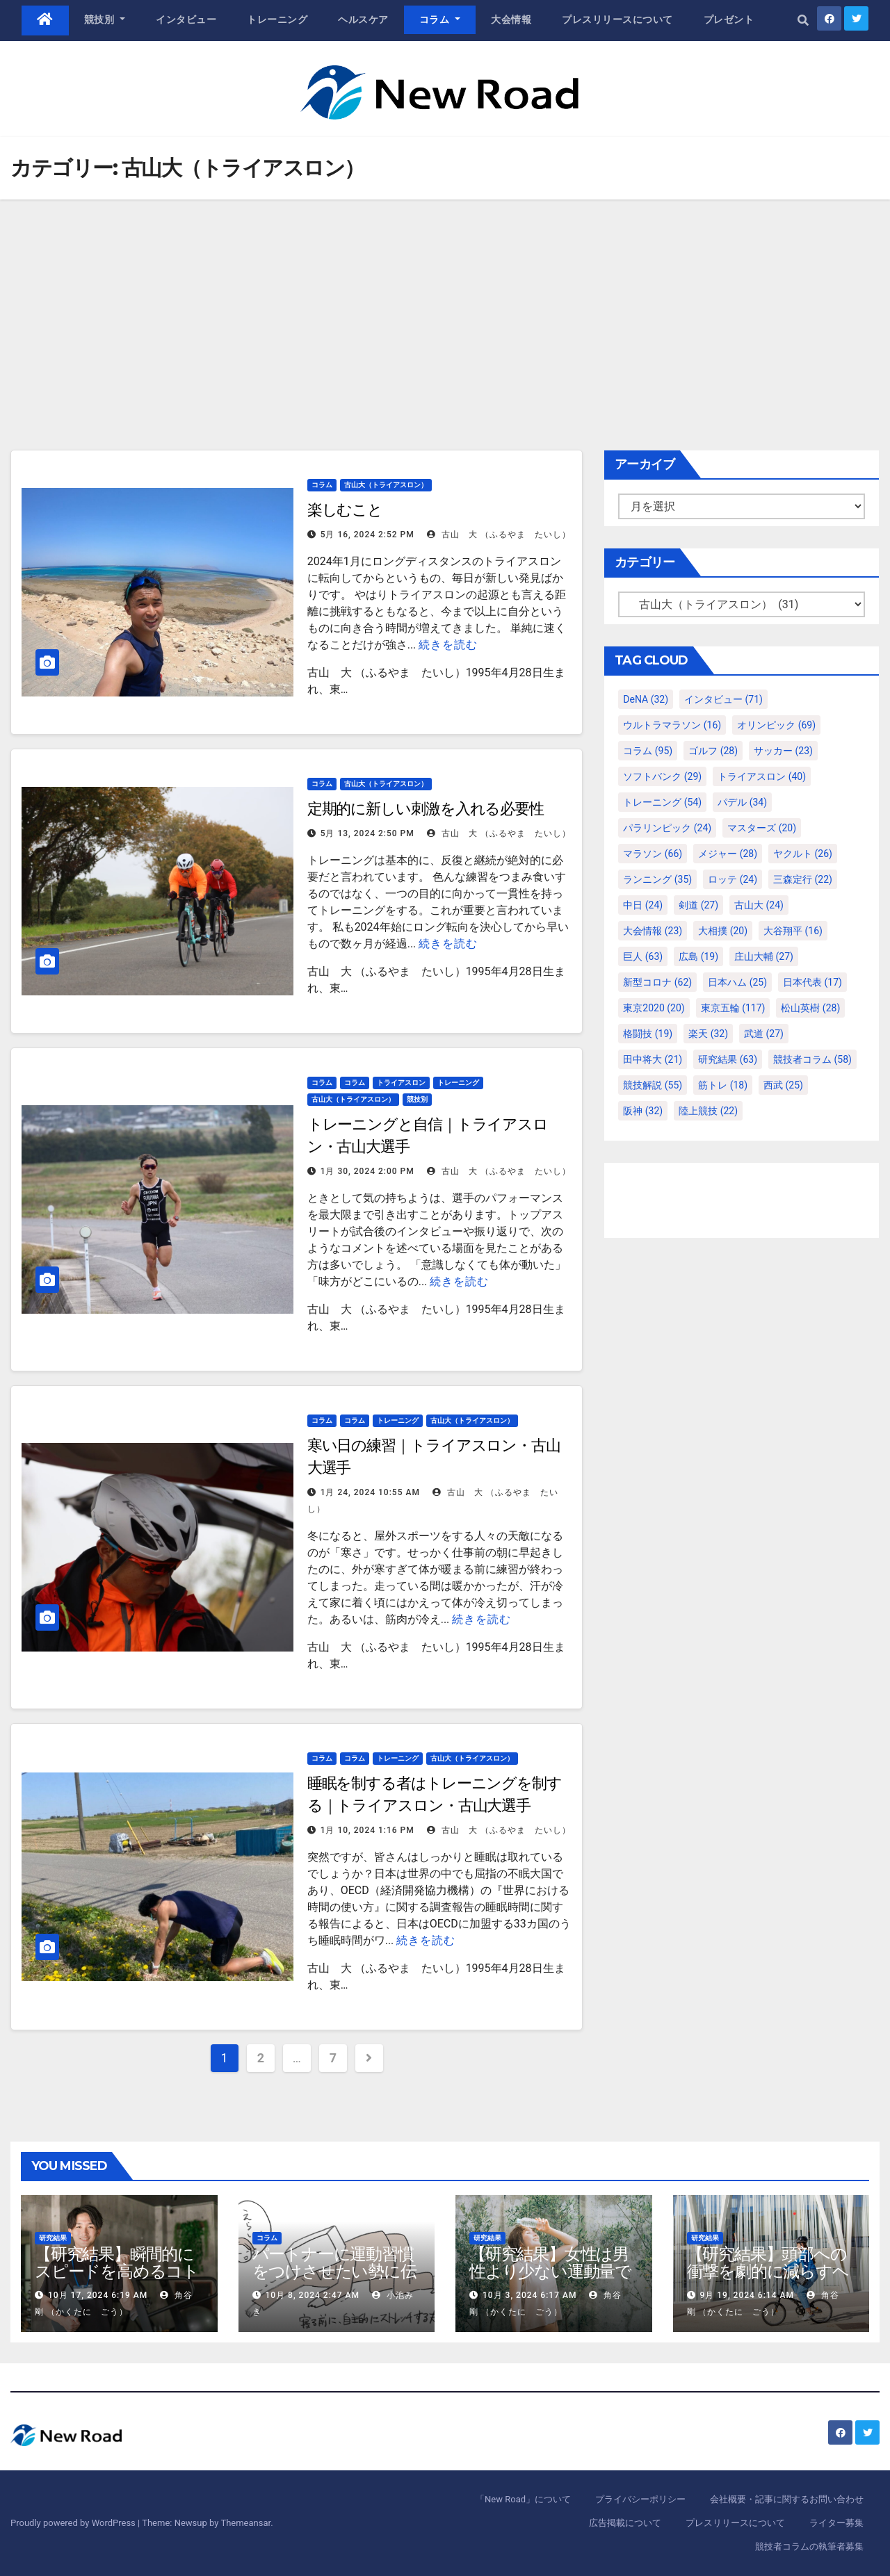 The image size is (890, 2576). Describe the element at coordinates (643, 956) in the screenshot. I see `巨人 [巨人 (63個の項目)]` at that location.